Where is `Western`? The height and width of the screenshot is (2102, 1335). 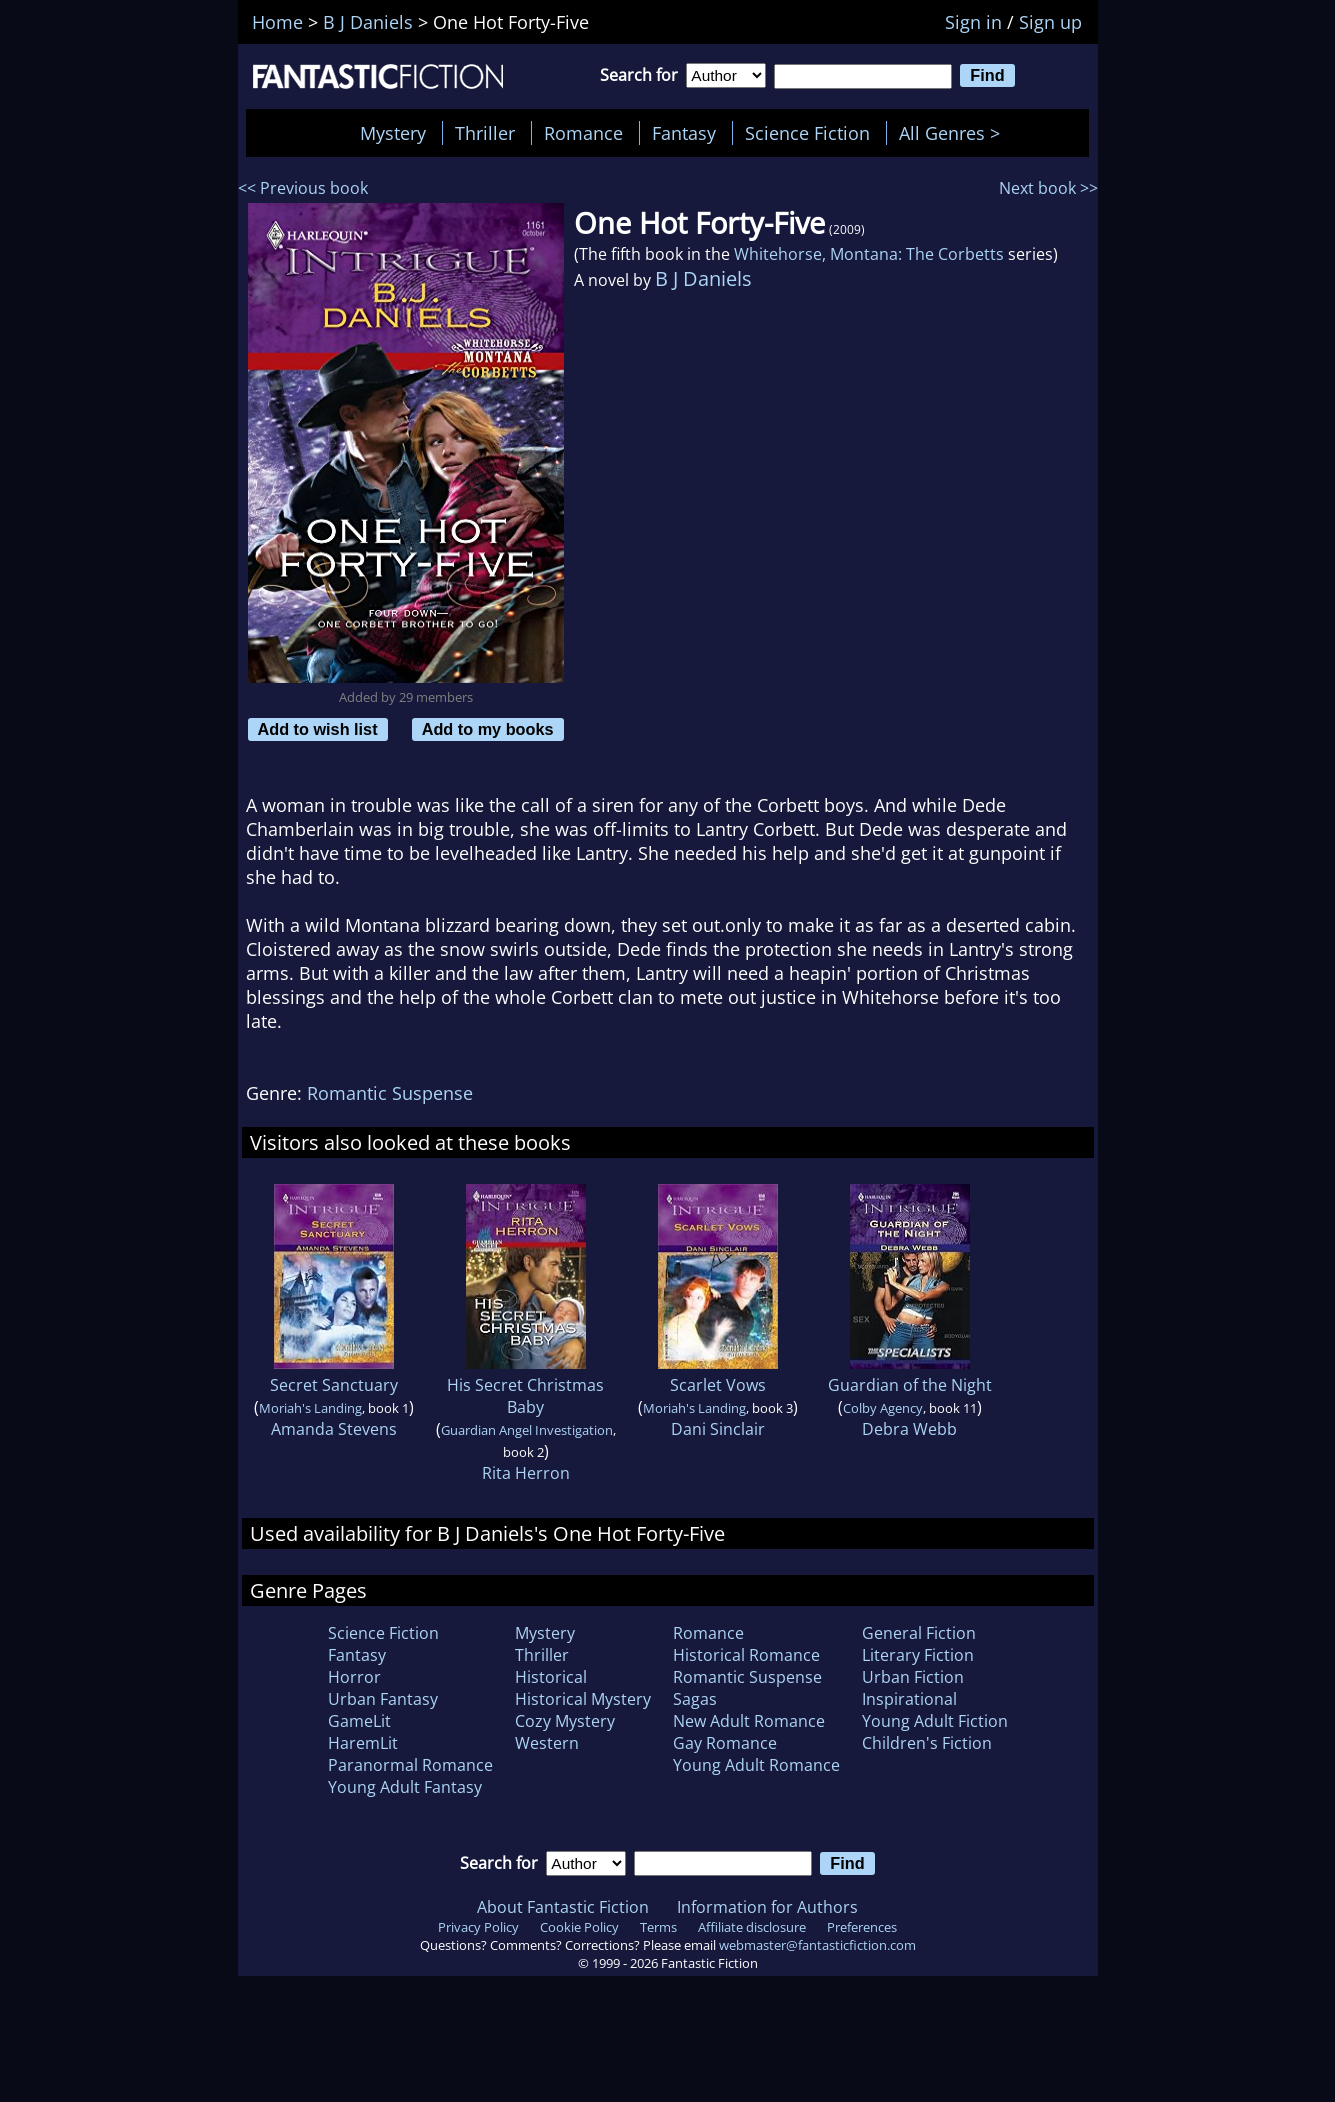
Western is located at coordinates (547, 1743).